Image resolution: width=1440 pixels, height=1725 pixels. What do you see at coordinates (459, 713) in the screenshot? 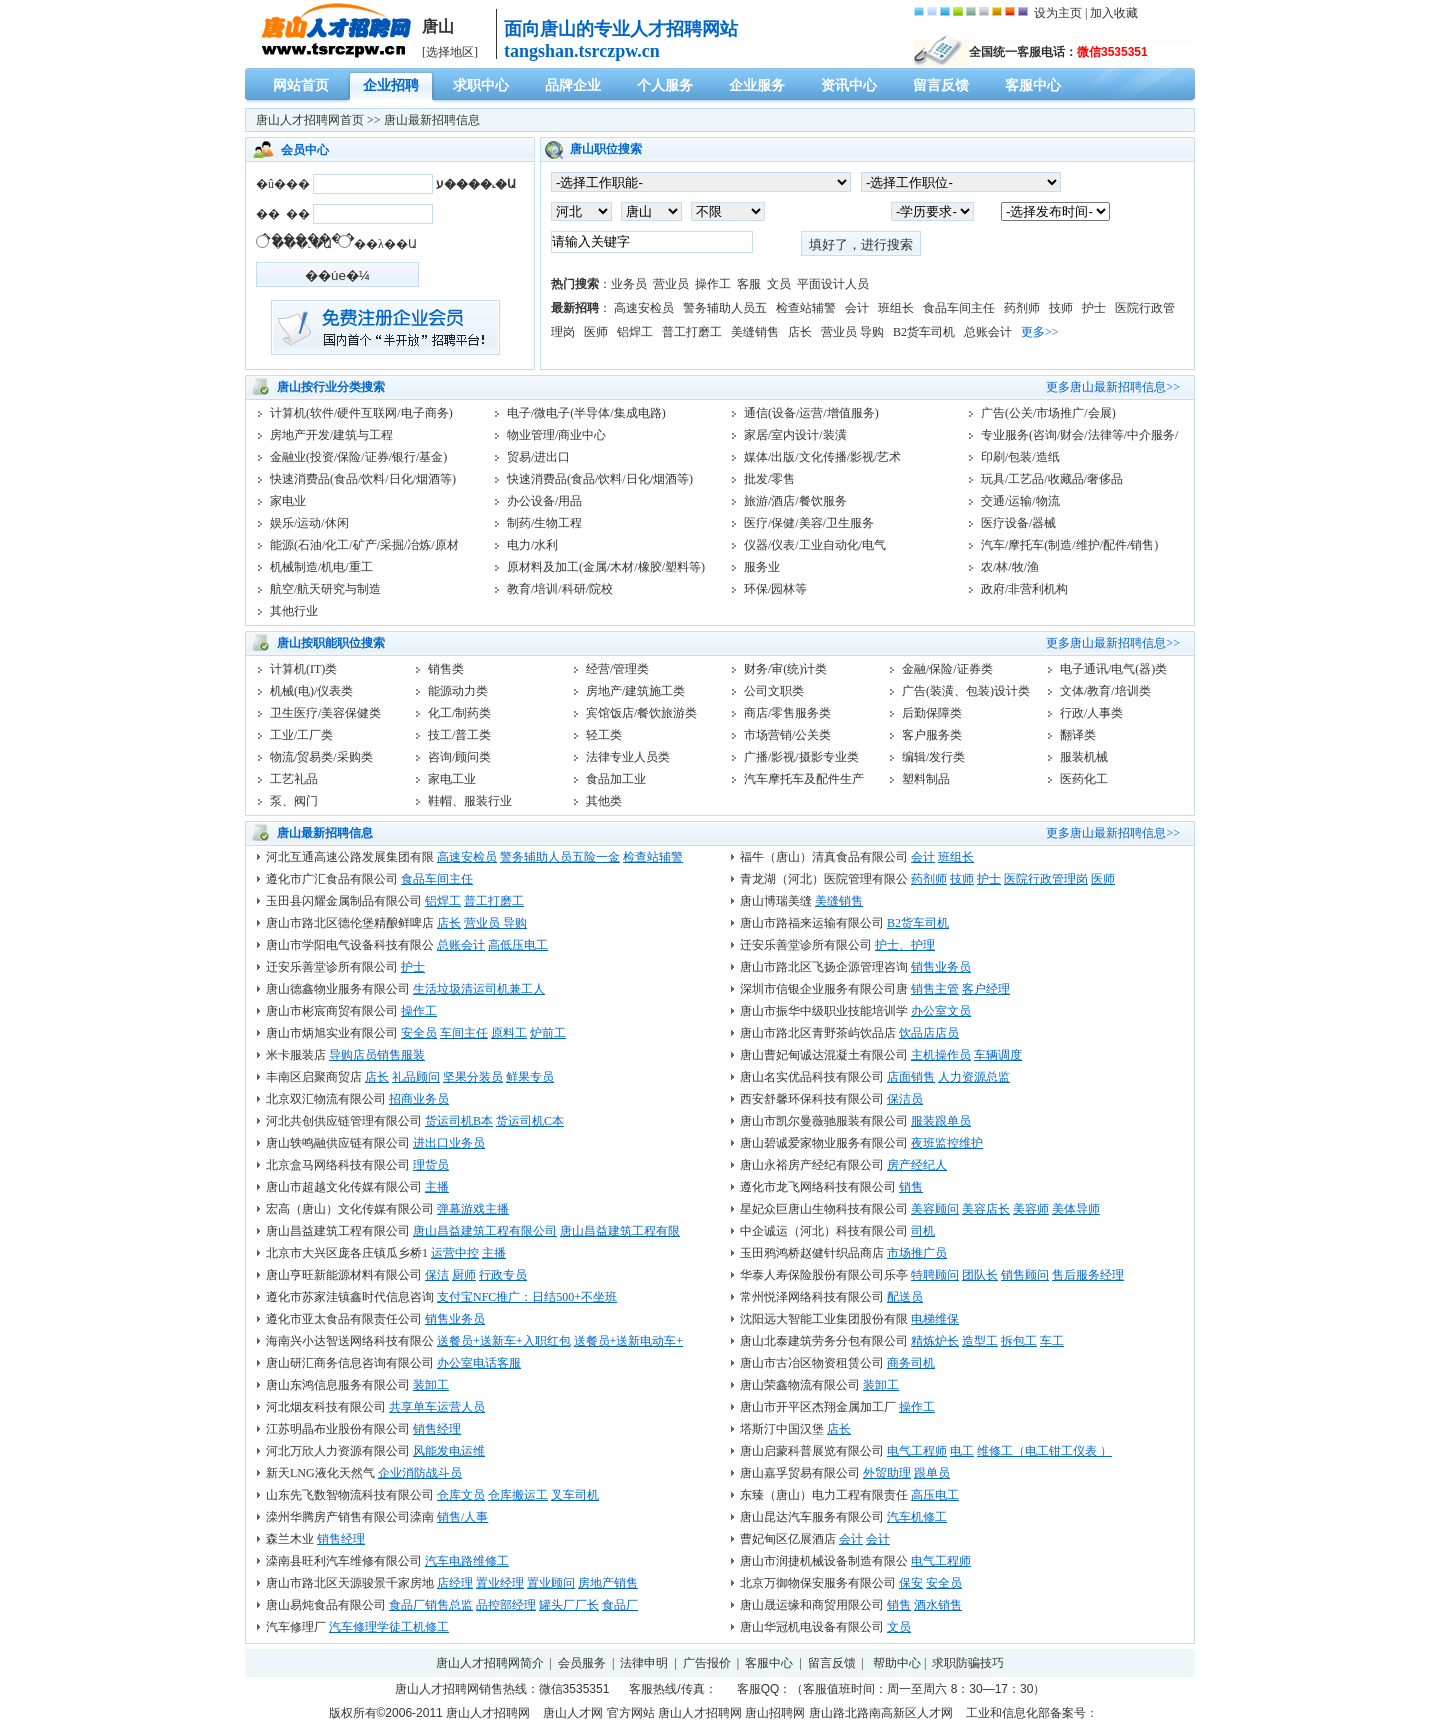
I see `化工/制药类` at bounding box center [459, 713].